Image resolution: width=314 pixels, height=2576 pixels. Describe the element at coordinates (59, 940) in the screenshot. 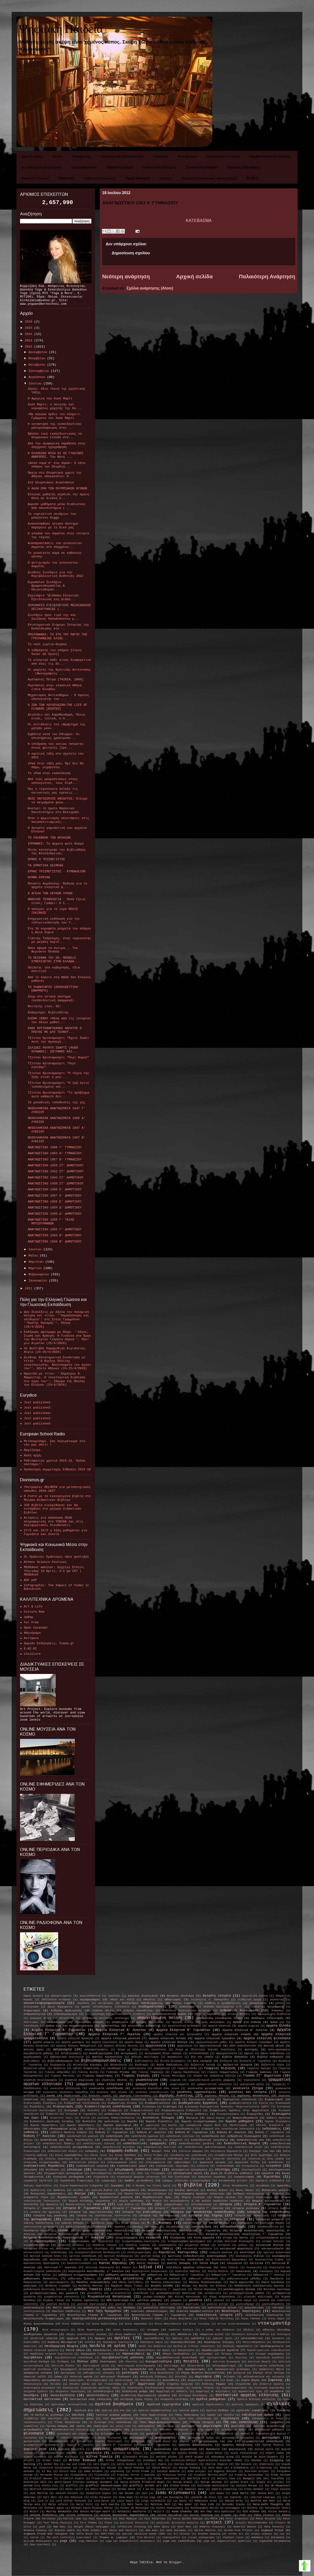

I see `Γιάννης Τσαρούχης, ένας «ερευνητής με μεγάλη περιέ...` at that location.